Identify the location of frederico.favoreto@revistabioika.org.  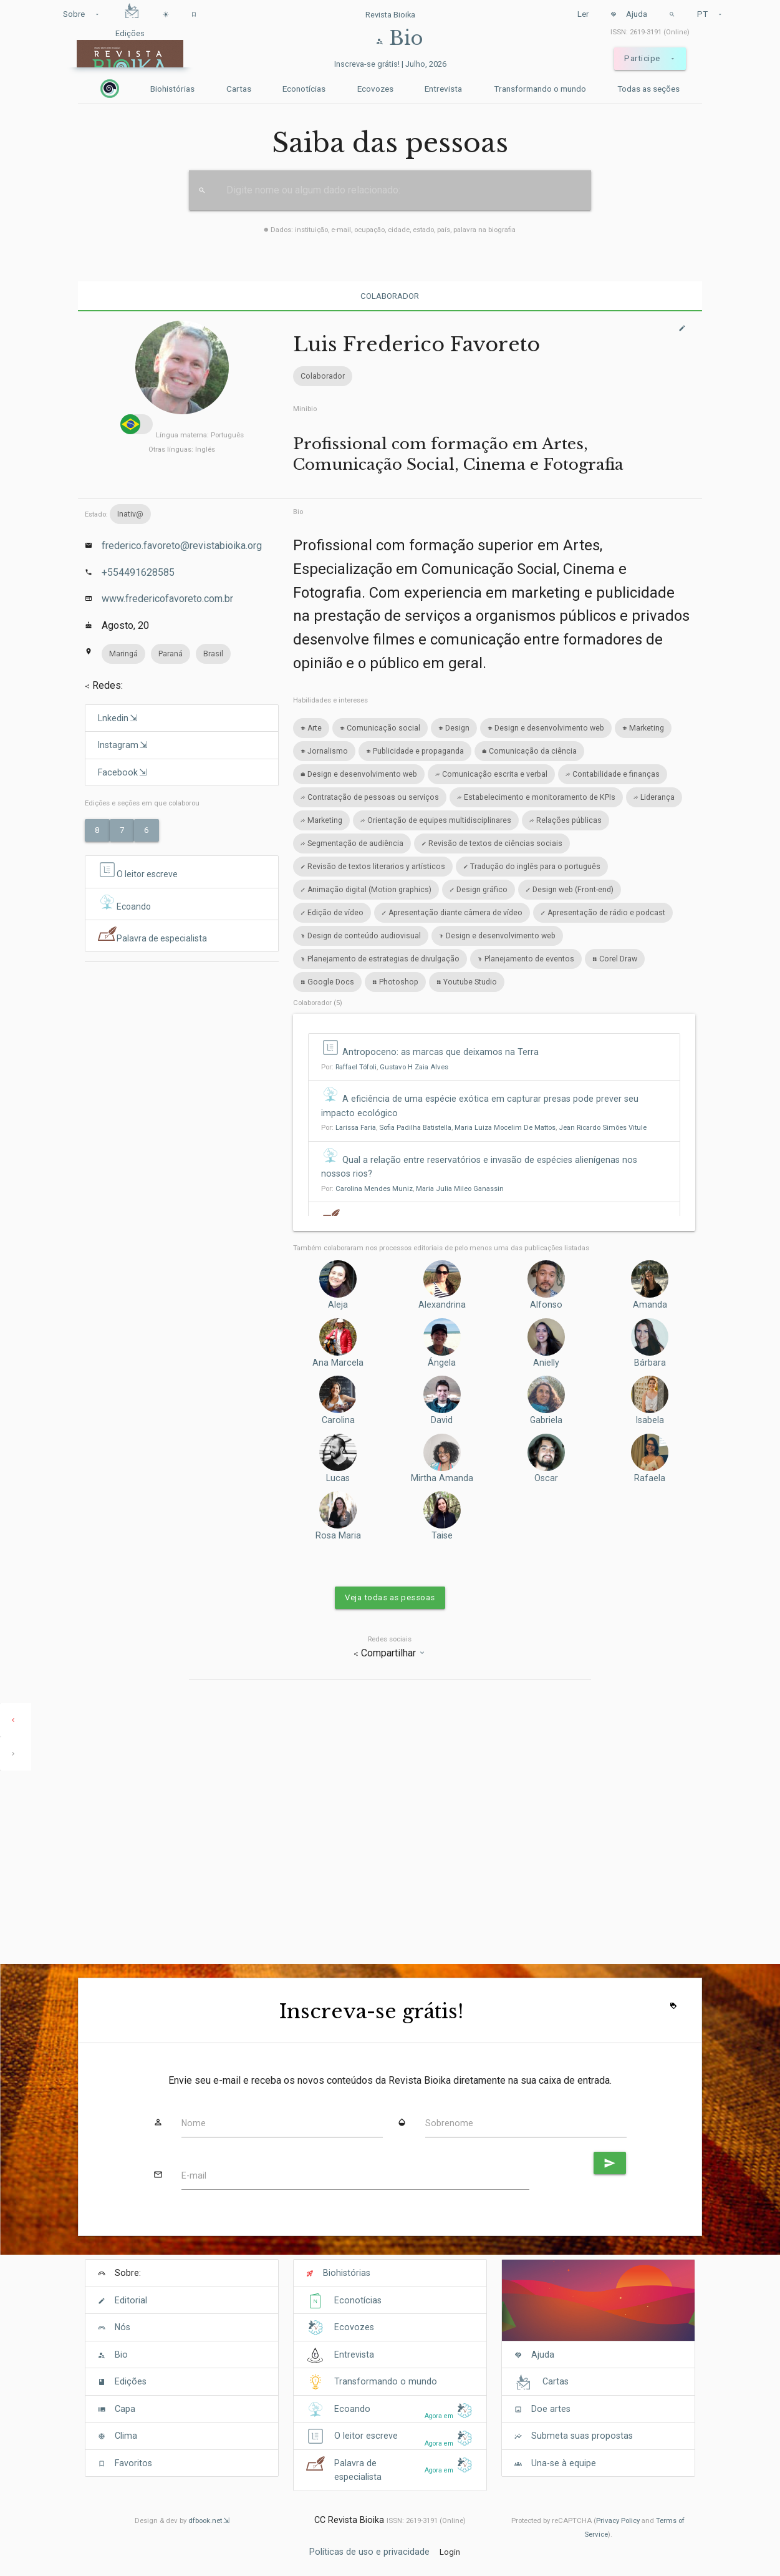
(182, 546).